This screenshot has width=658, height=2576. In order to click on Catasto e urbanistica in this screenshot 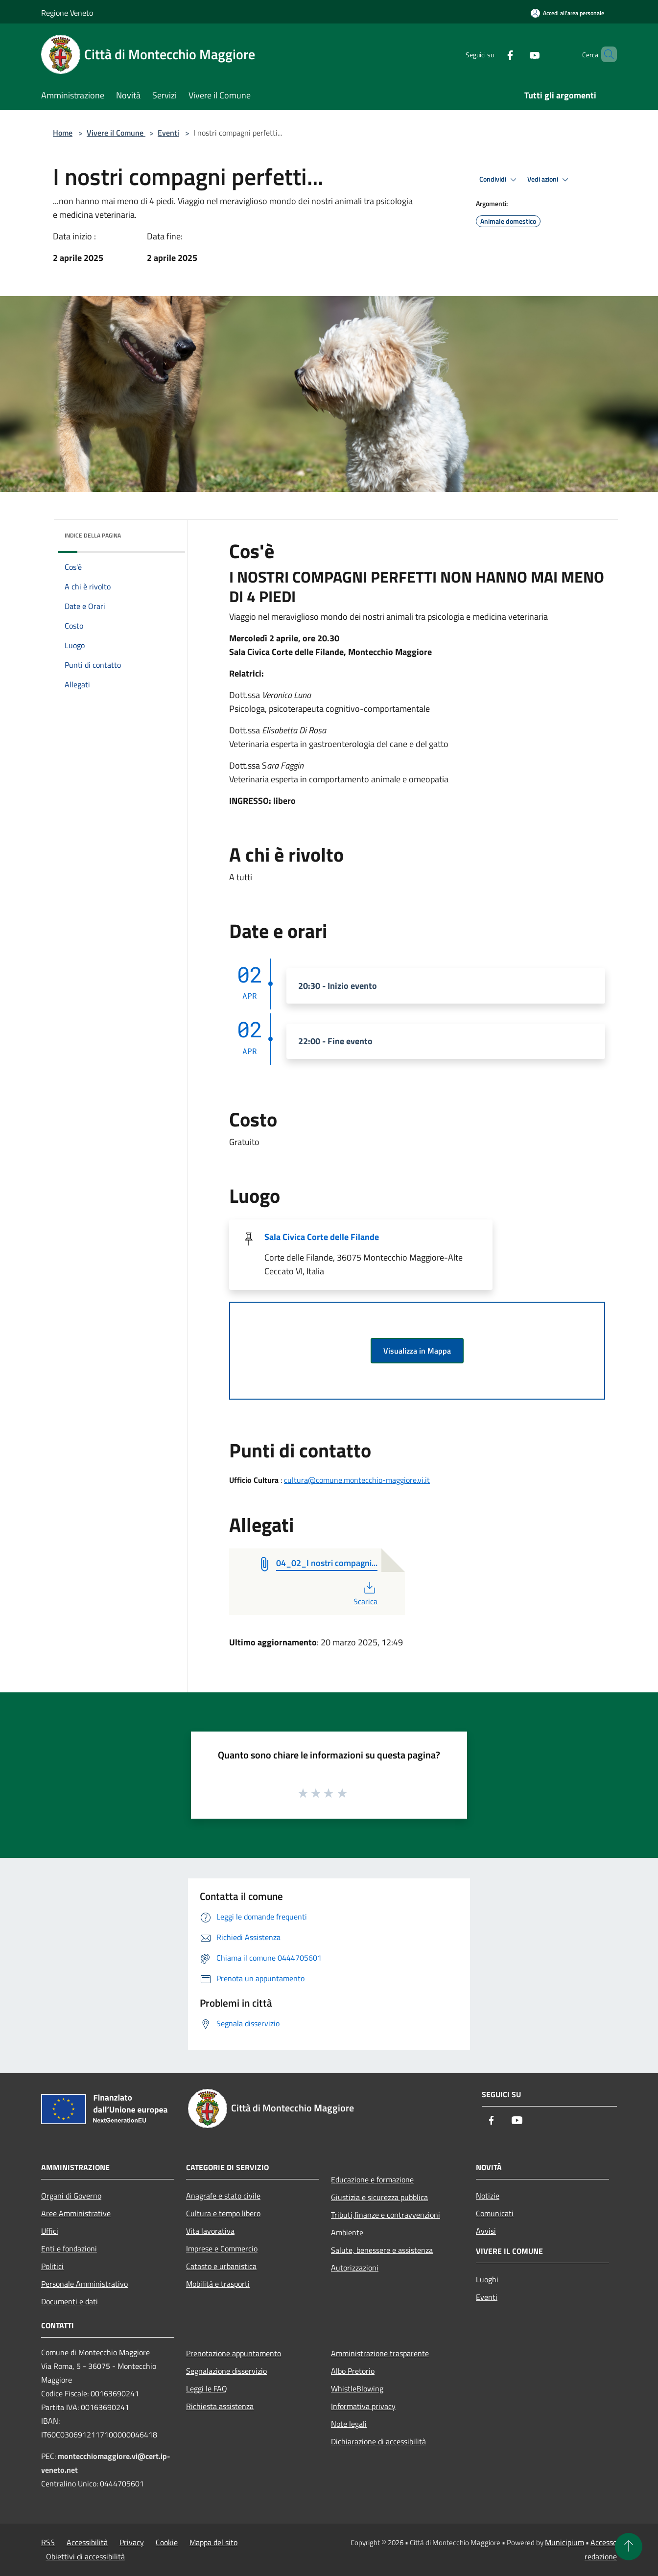, I will do `click(221, 2266)`.